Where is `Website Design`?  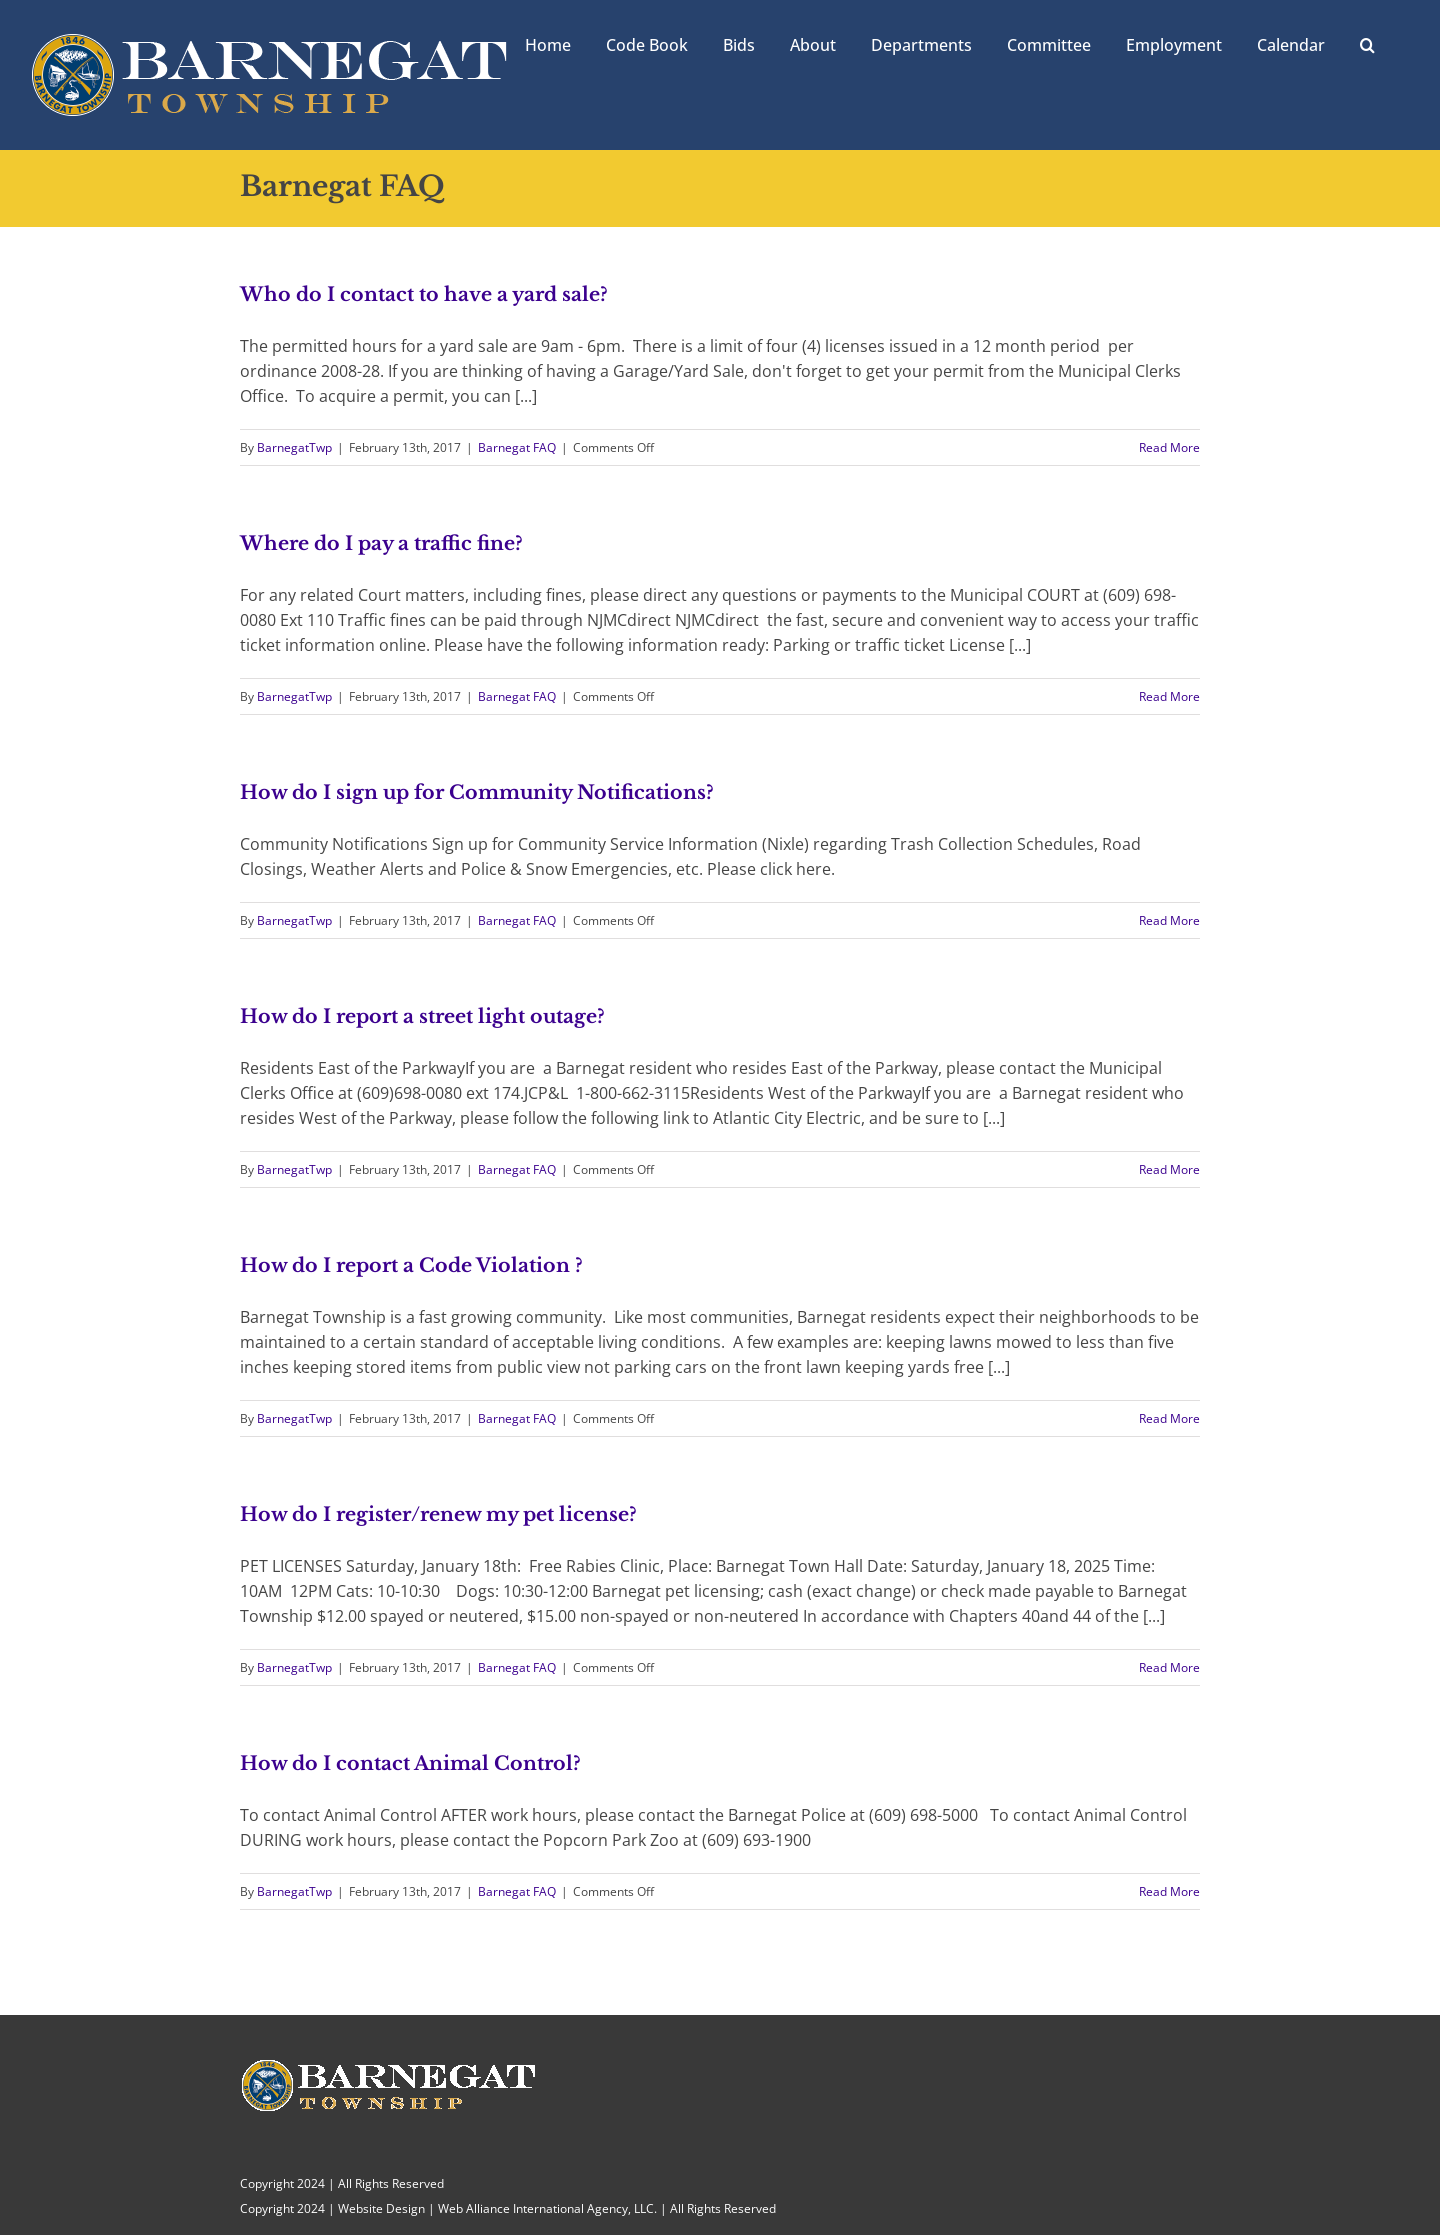 Website Design is located at coordinates (381, 2208).